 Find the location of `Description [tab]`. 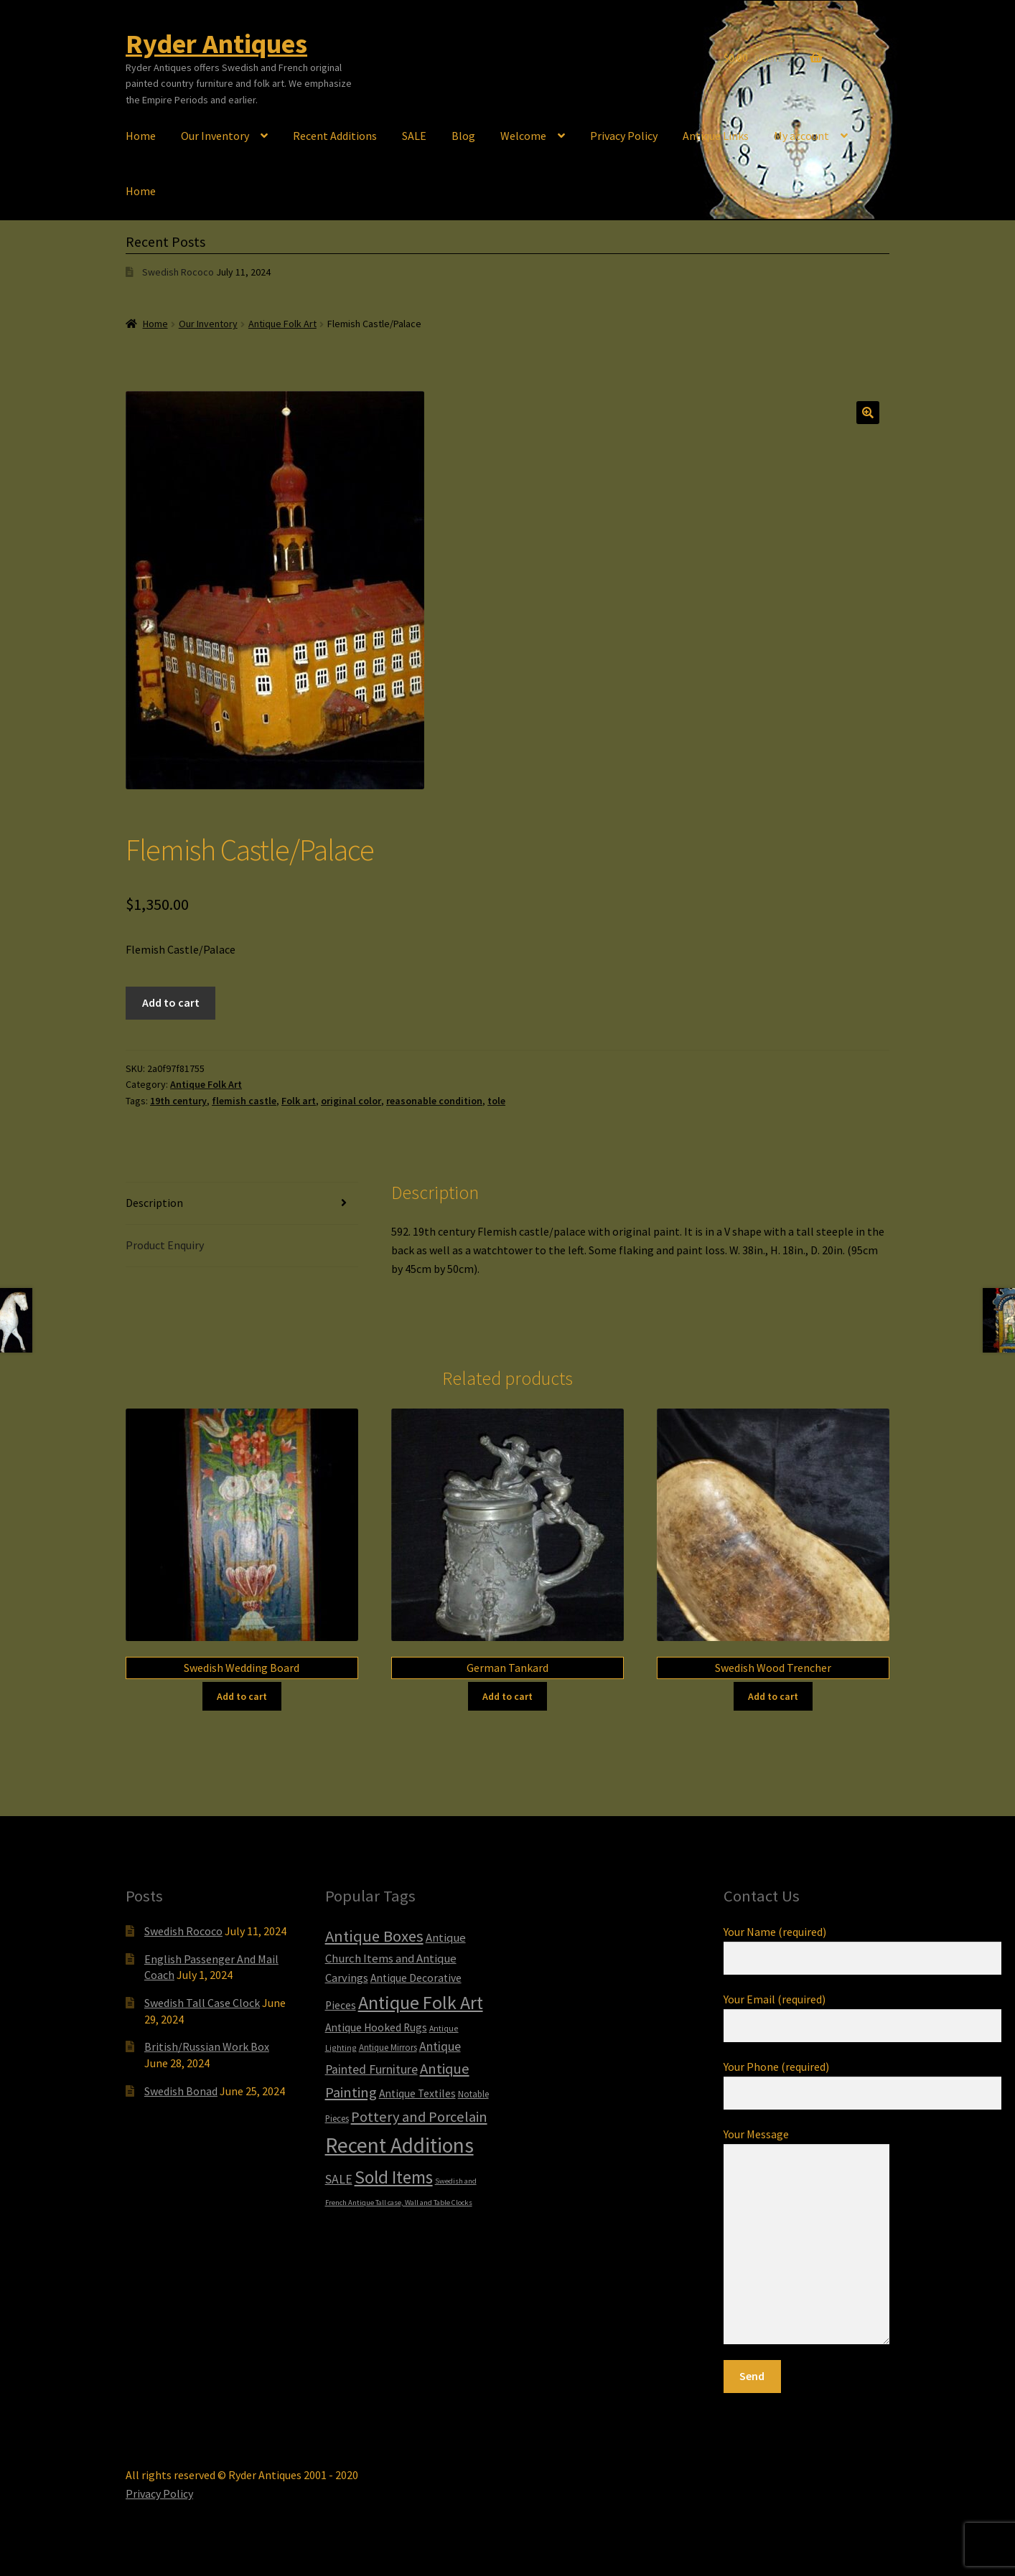

Description [tab] is located at coordinates (154, 1202).